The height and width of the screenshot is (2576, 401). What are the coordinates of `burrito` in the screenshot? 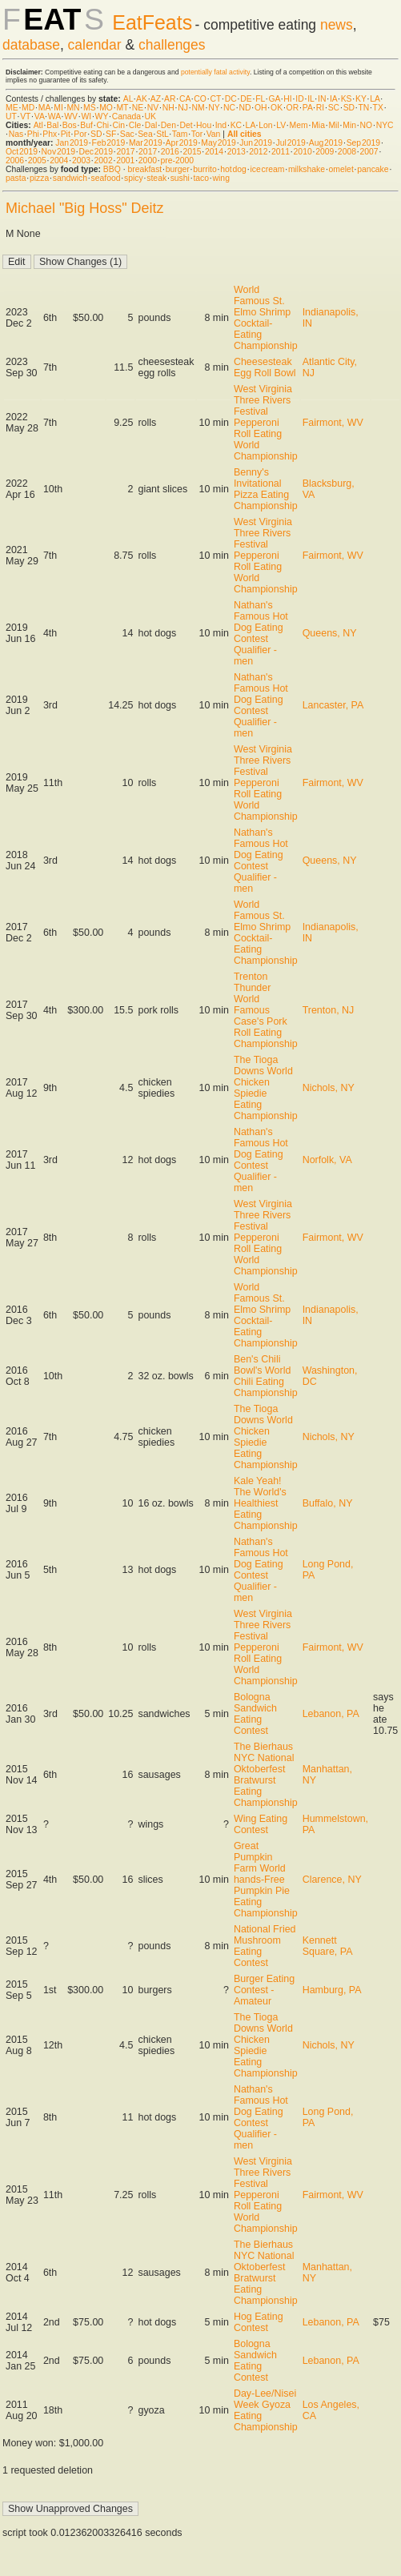 It's located at (204, 169).